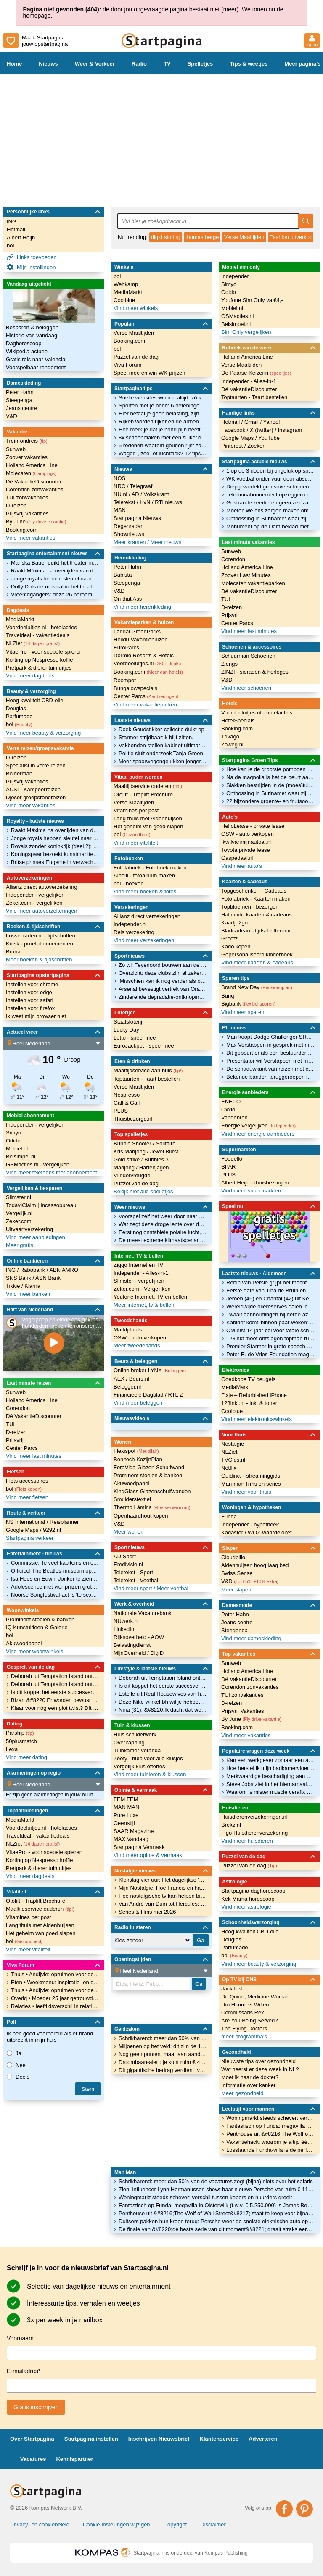 The width and height of the screenshot is (323, 2576). What do you see at coordinates (35, 1237) in the screenshot?
I see `Vind meer aanbiedingen` at bounding box center [35, 1237].